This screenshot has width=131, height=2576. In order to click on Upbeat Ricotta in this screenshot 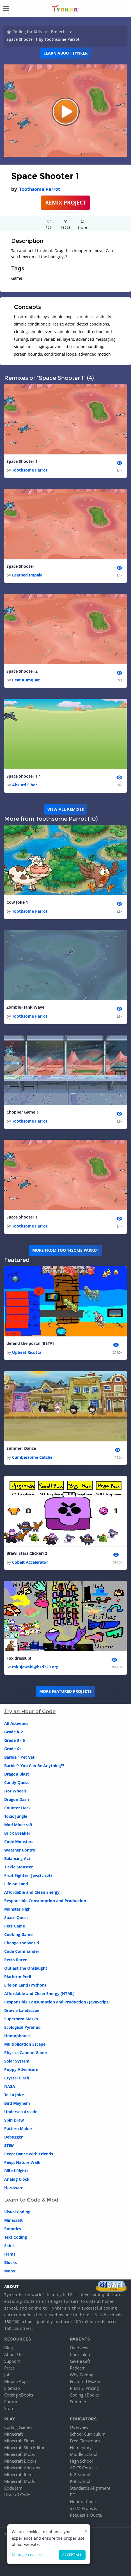, I will do `click(26, 1352)`.